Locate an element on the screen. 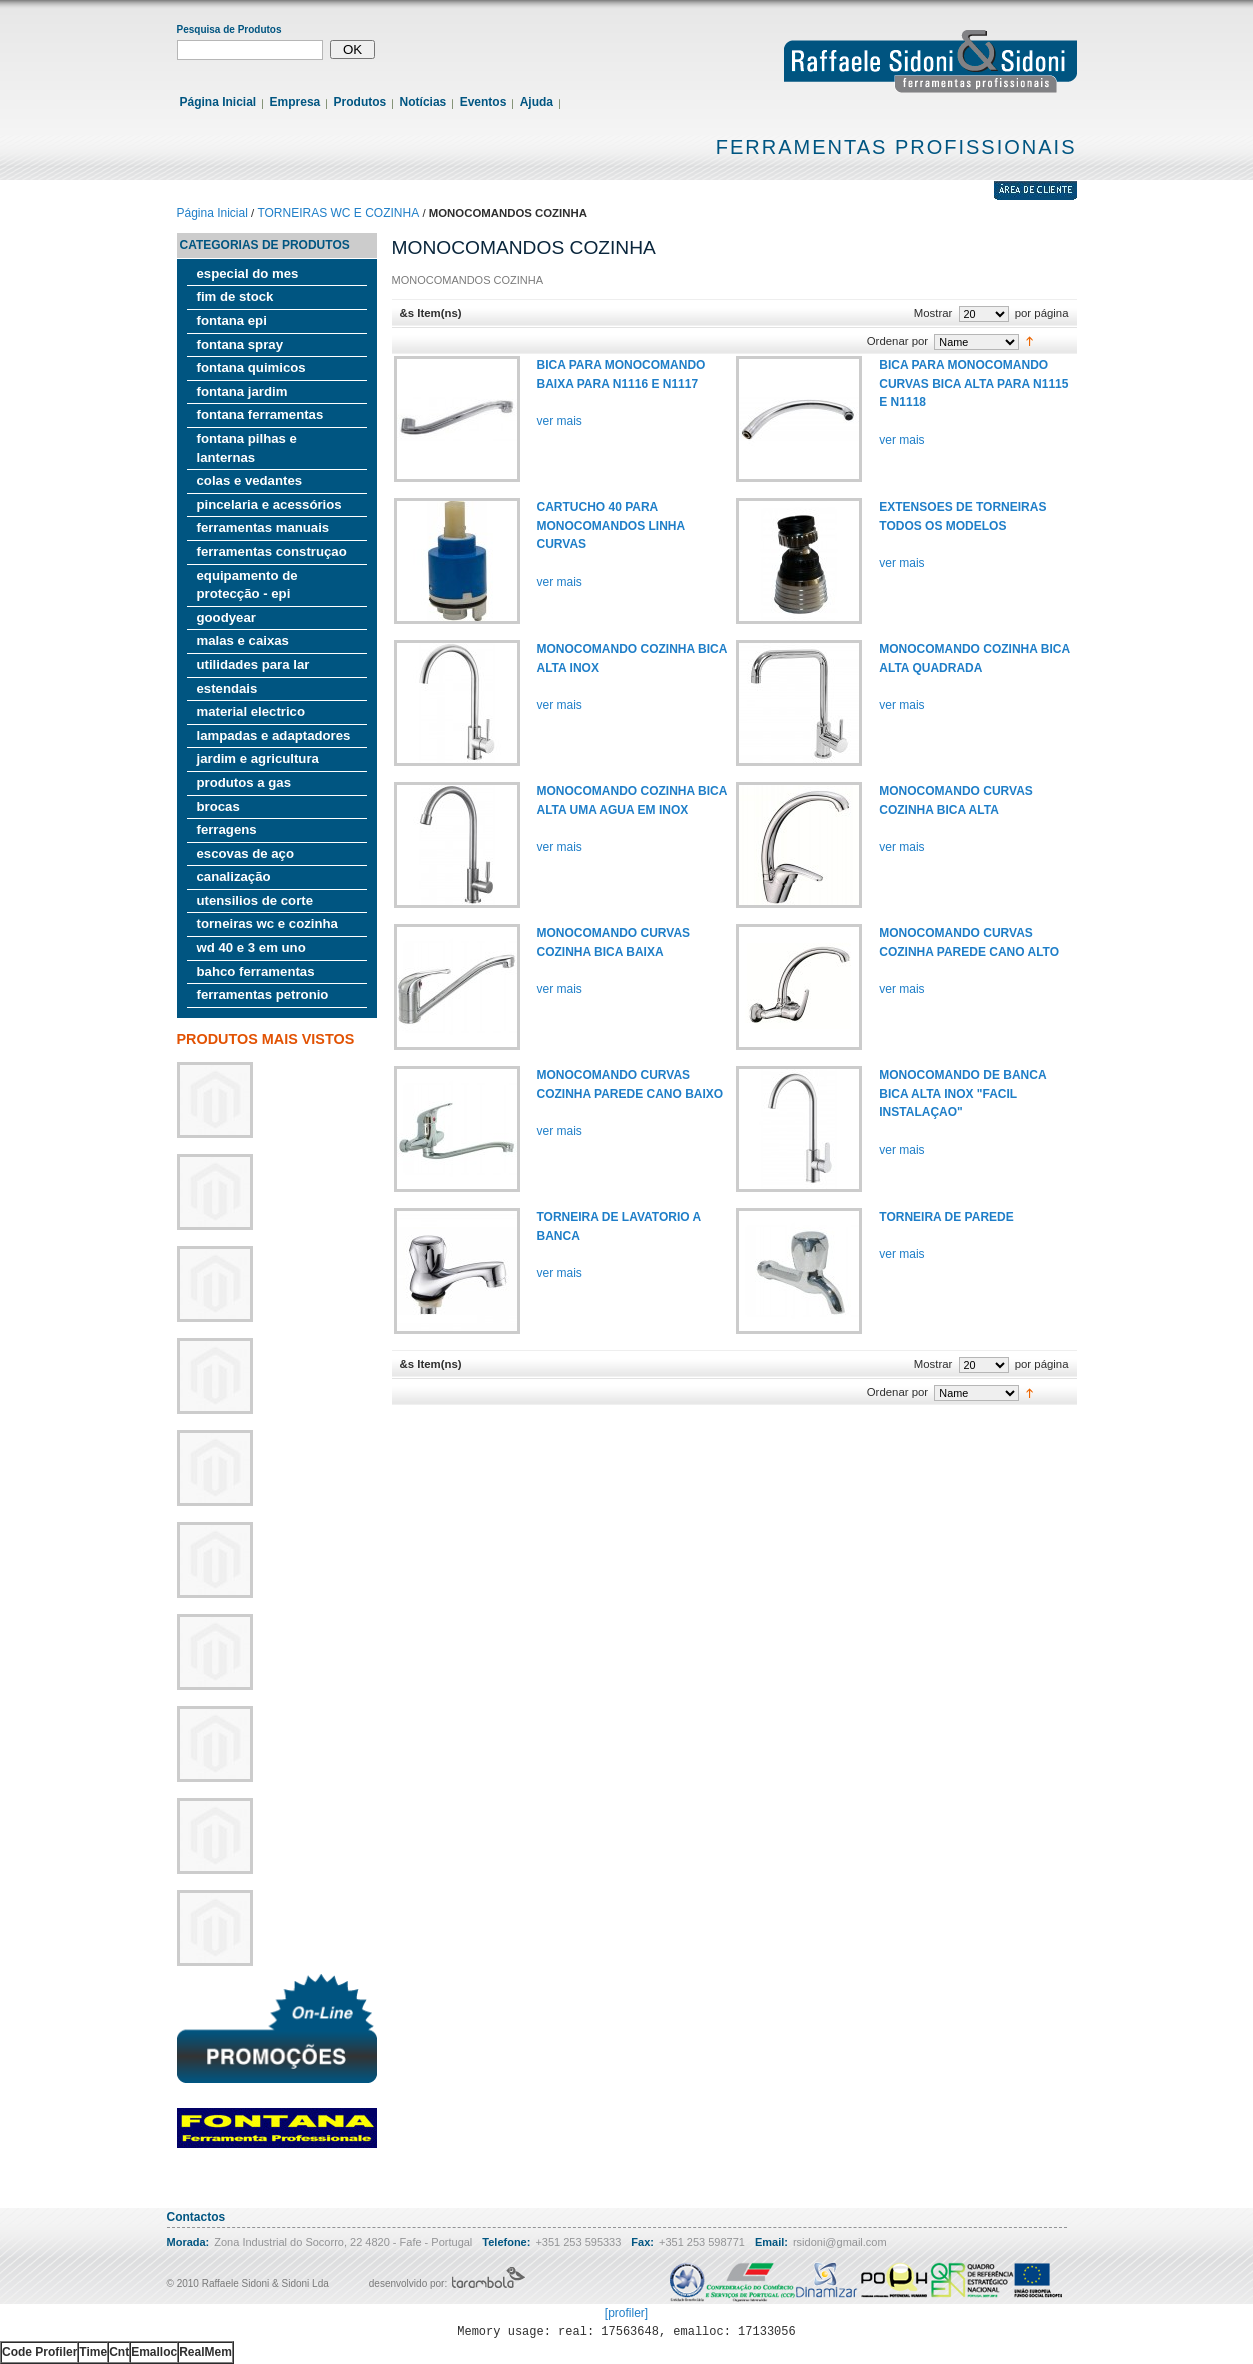 This screenshot has height=2364, width=1253. [profiler] is located at coordinates (626, 2313).